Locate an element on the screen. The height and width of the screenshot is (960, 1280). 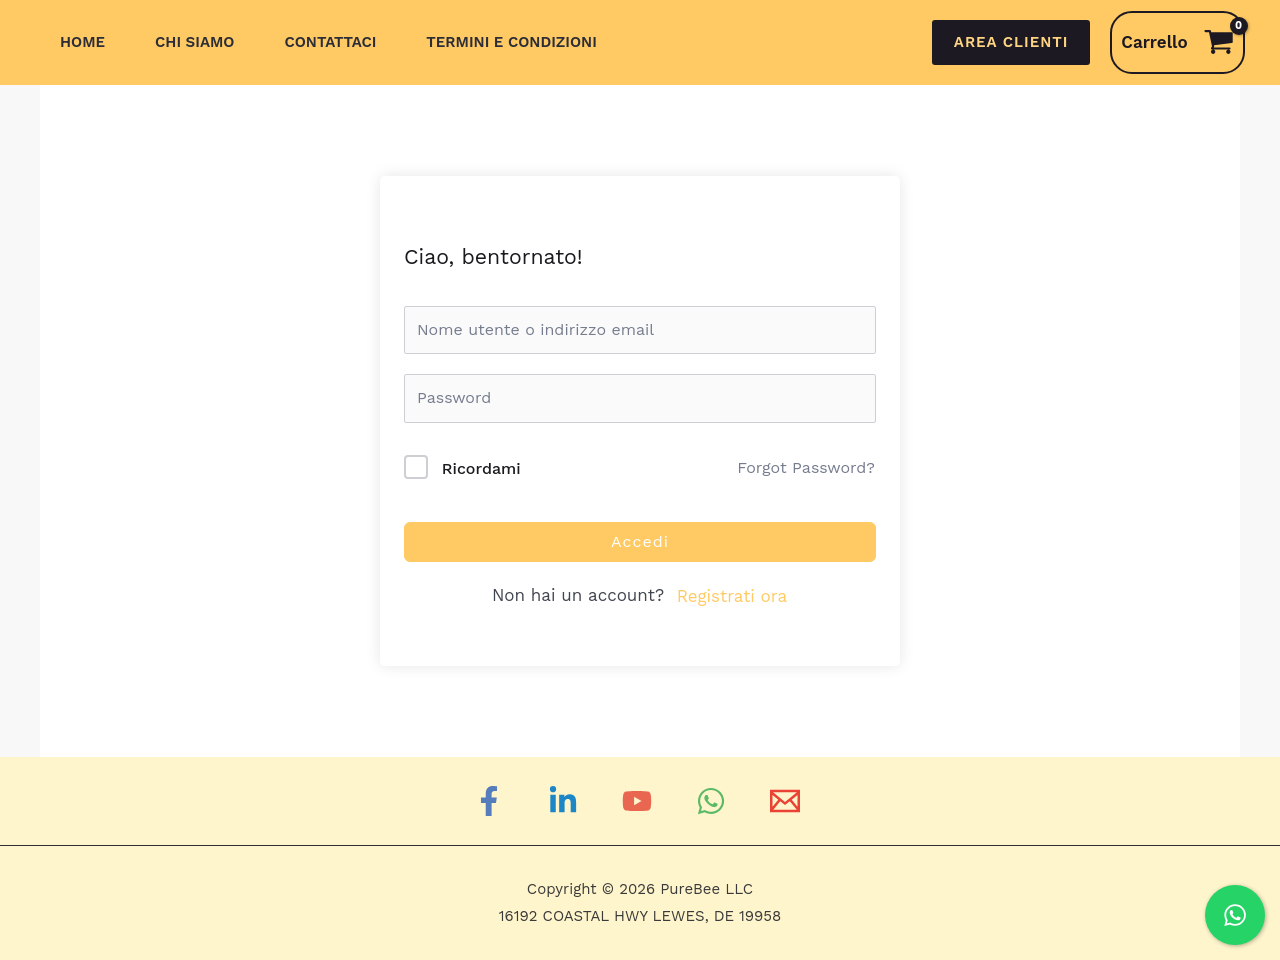
Registrati ora is located at coordinates (732, 596).